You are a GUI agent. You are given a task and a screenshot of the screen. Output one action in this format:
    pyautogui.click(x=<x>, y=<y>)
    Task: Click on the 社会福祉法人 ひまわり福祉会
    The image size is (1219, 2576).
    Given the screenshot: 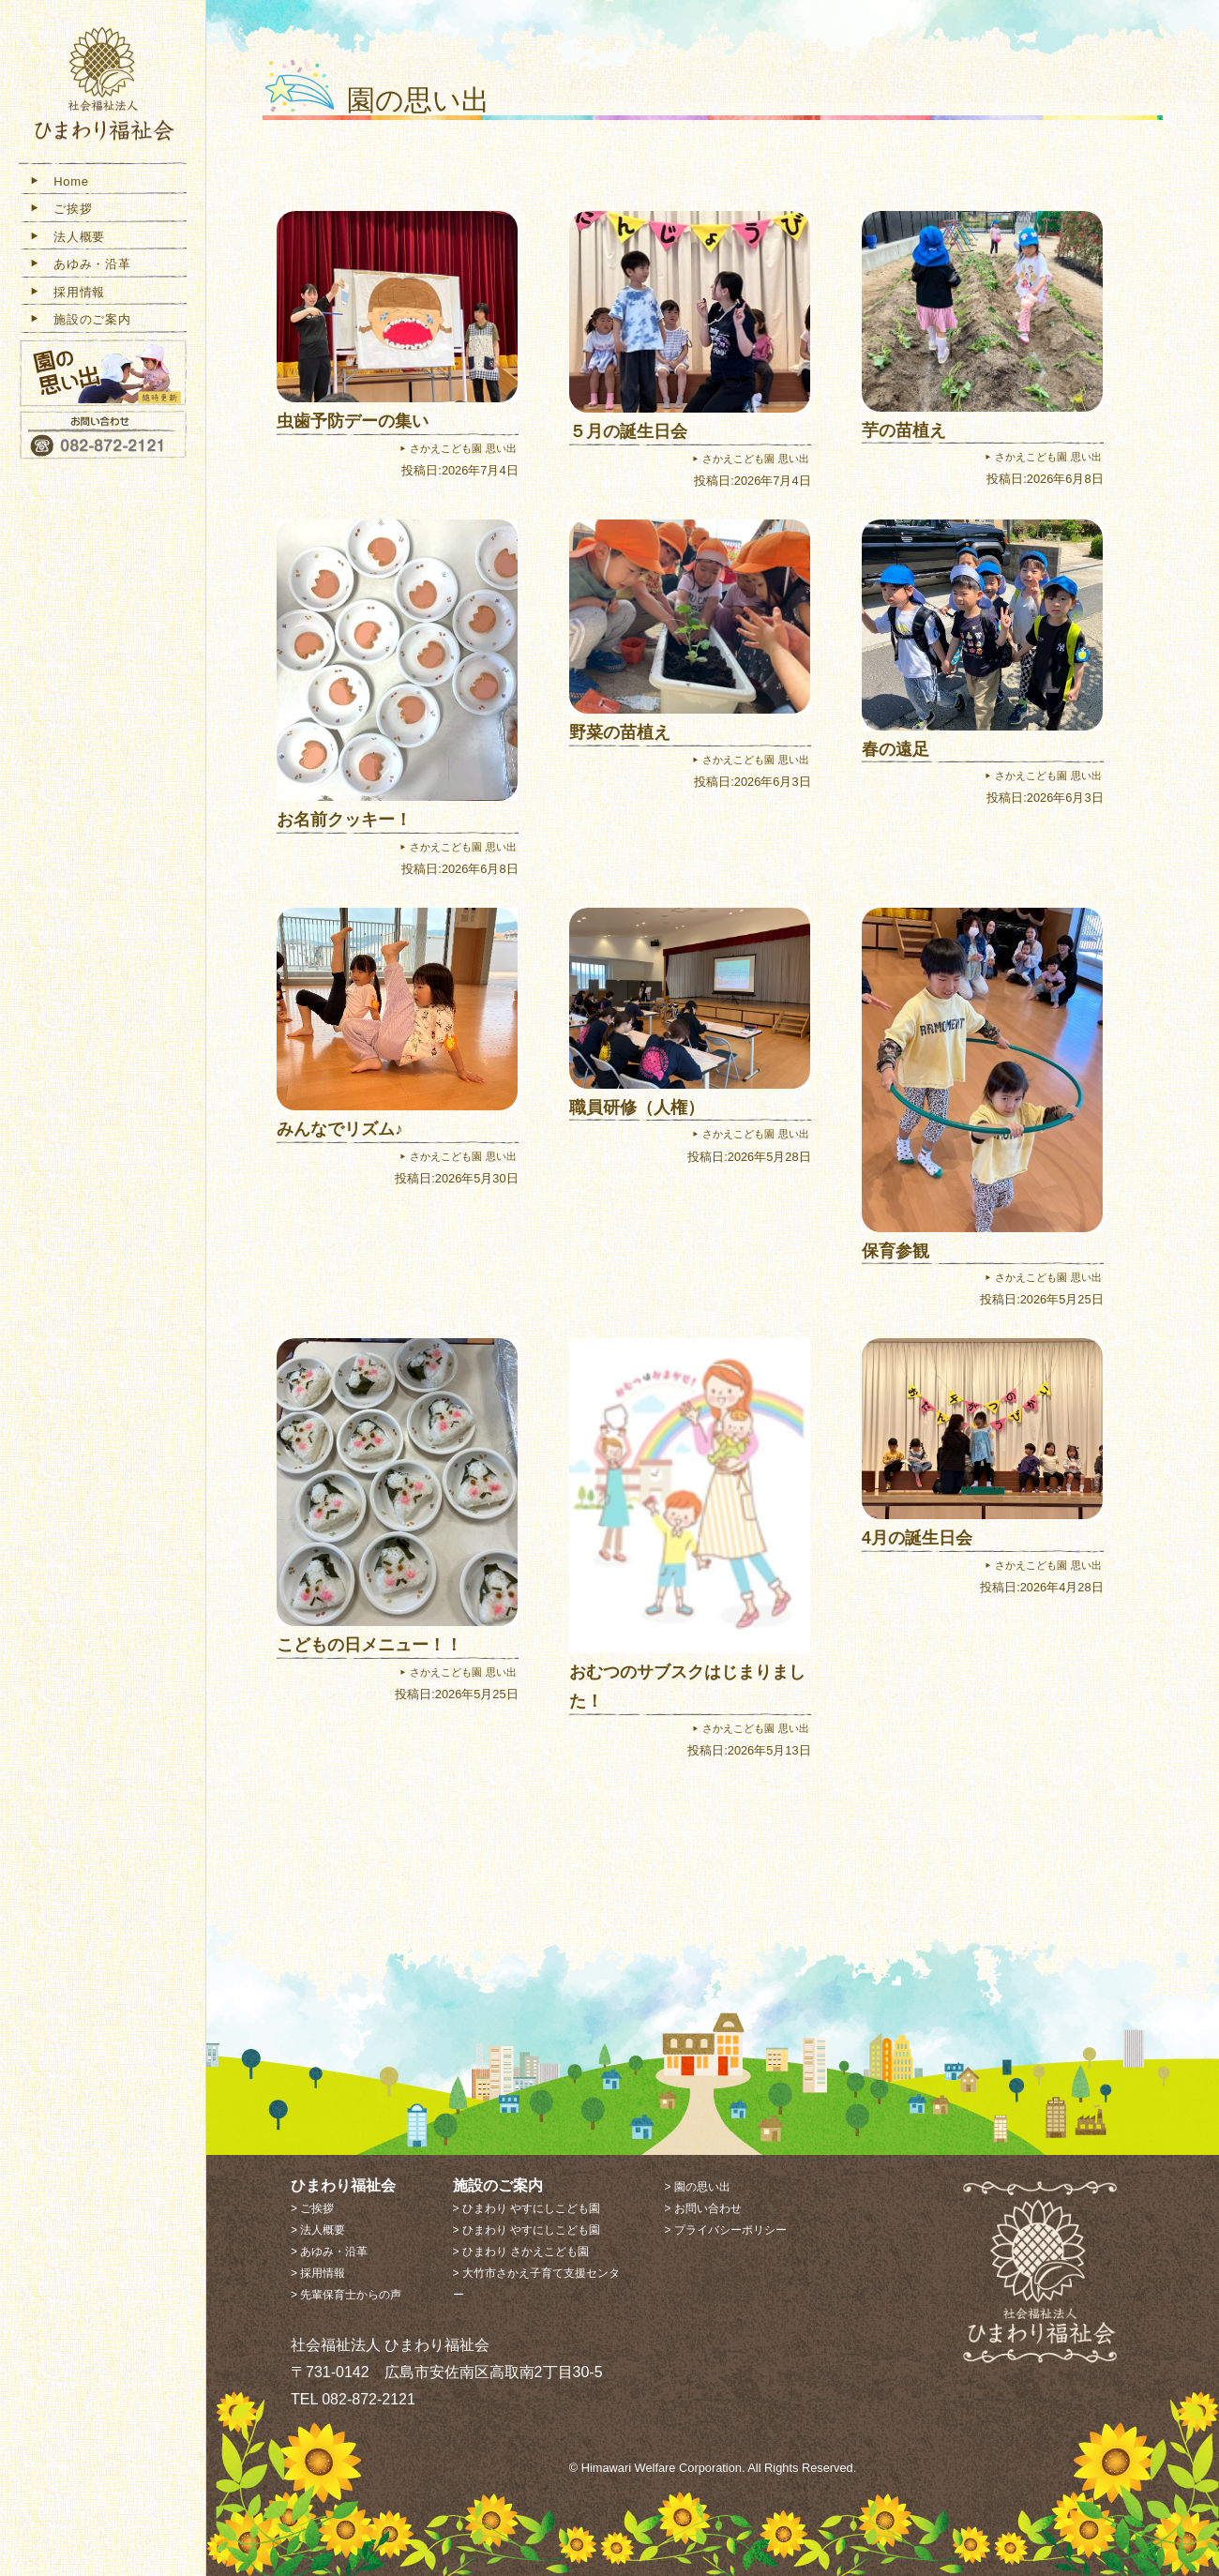 What is the action you would take?
    pyautogui.click(x=103, y=86)
    